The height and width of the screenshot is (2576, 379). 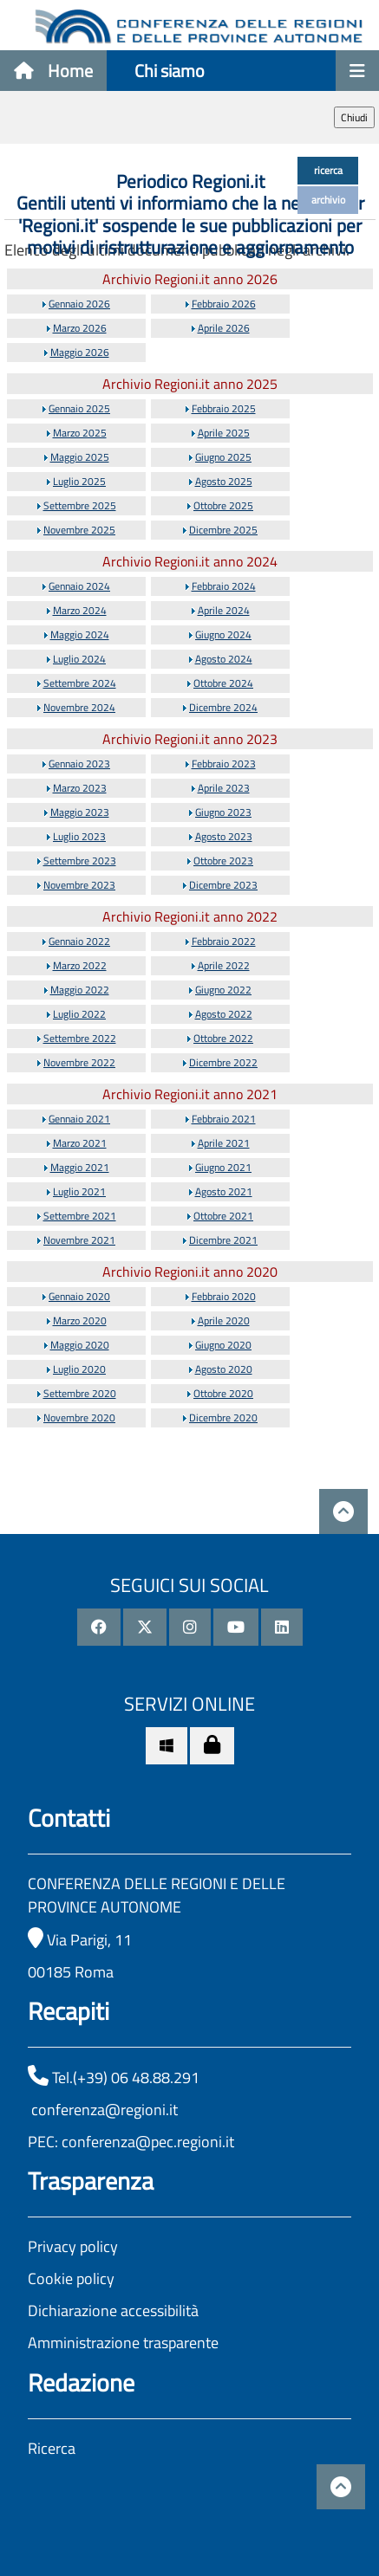 What do you see at coordinates (80, 965) in the screenshot?
I see `Marzo 2022` at bounding box center [80, 965].